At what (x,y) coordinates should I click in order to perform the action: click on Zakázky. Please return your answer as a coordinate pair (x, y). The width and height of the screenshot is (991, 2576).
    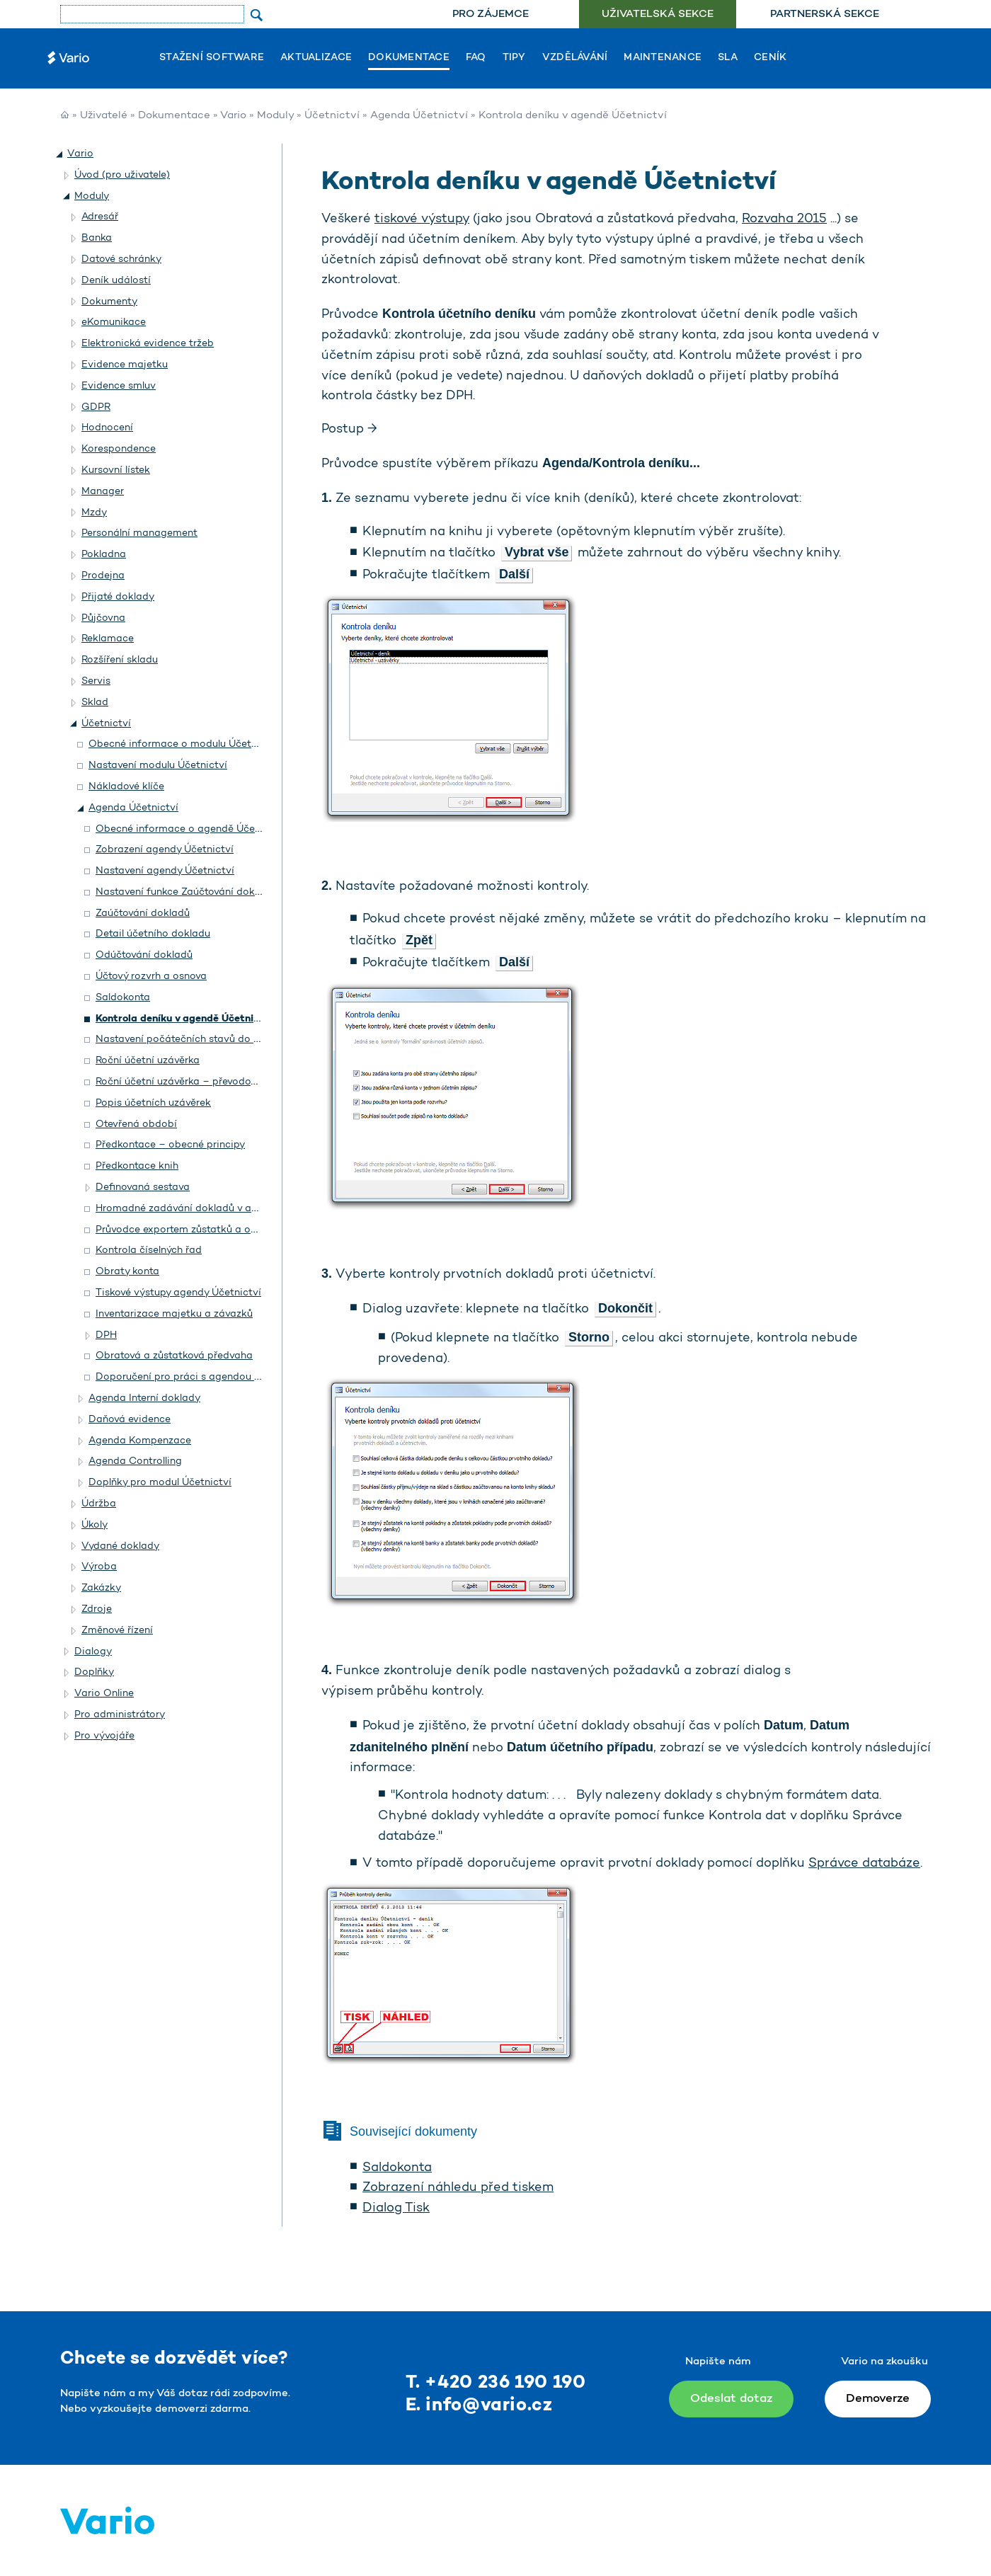
    Looking at the image, I should click on (101, 1588).